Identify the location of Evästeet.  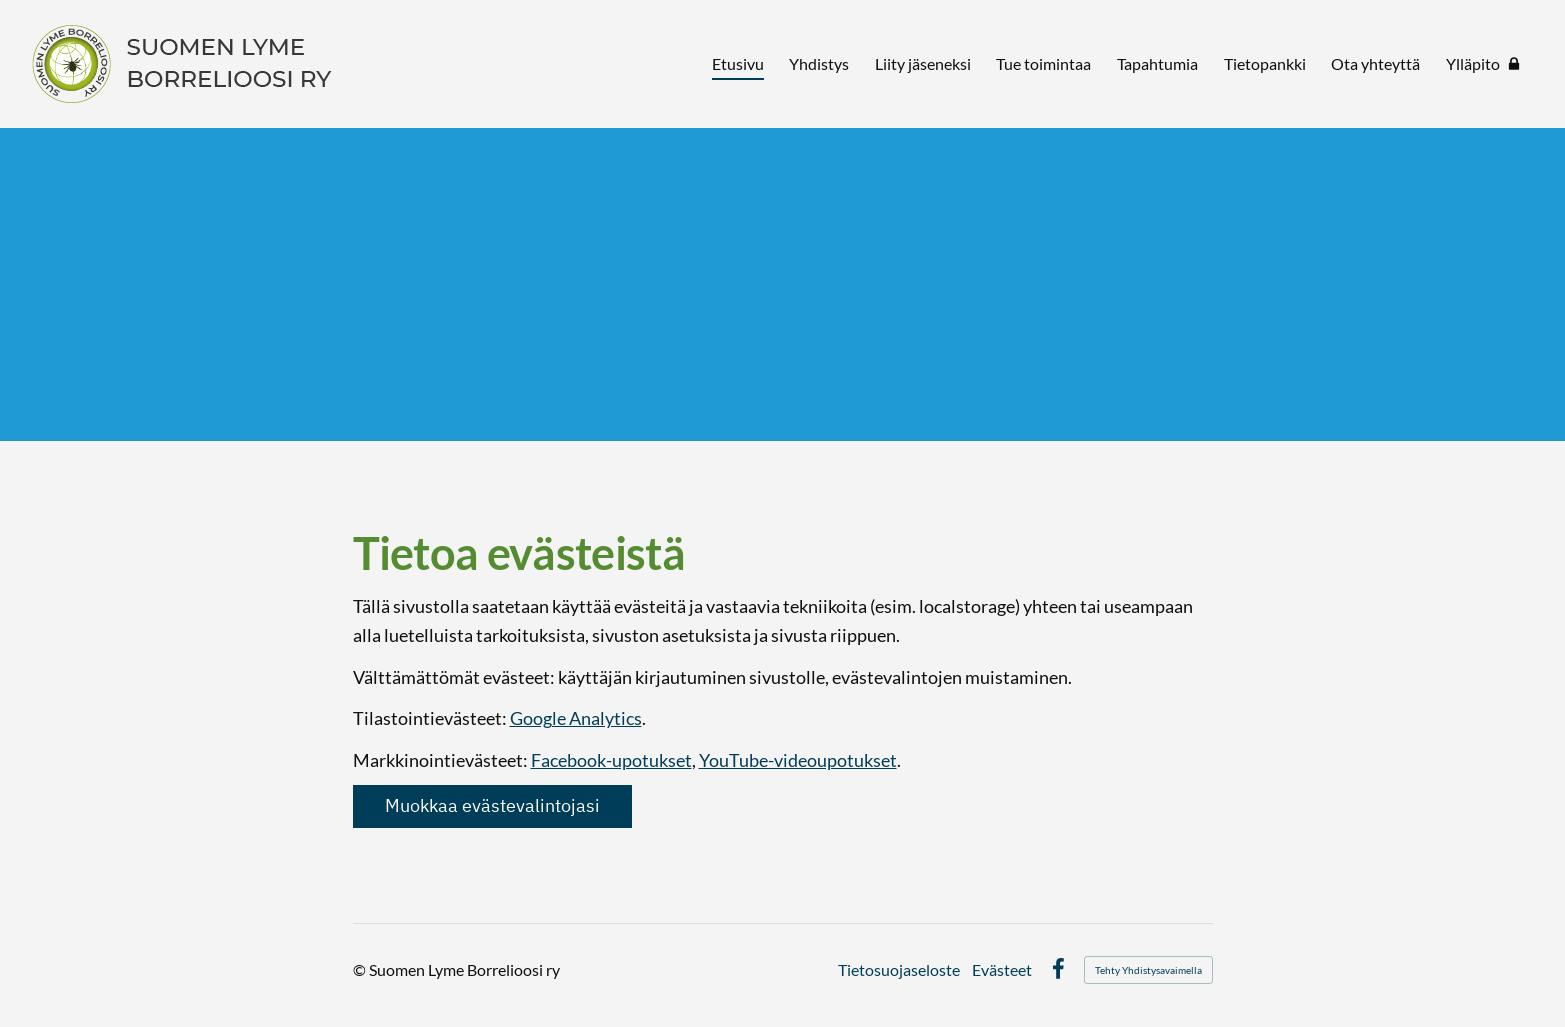
(1002, 970).